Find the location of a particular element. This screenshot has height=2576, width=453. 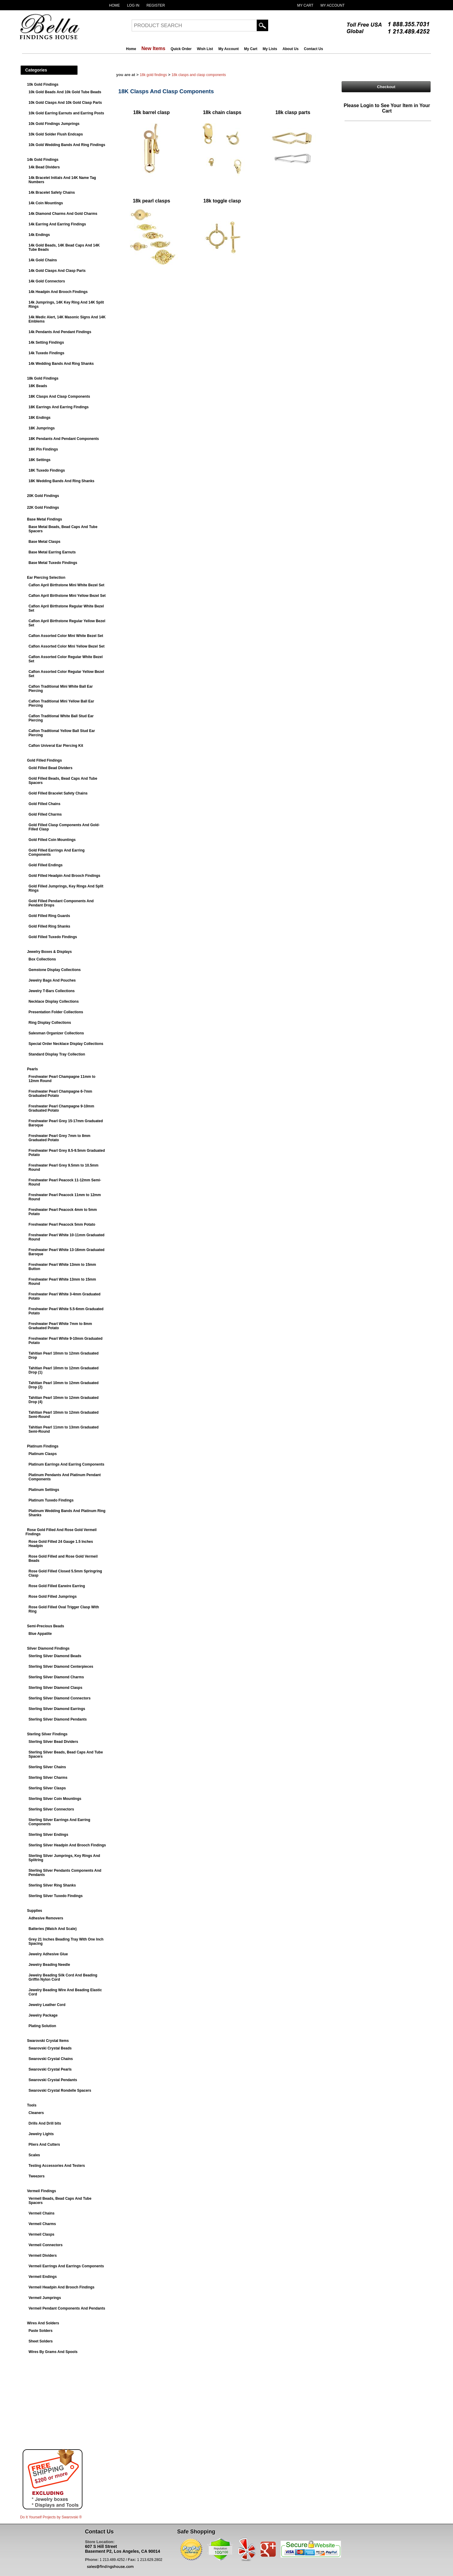

Freshwater Pearl Peacock 5mm Potato is located at coordinates (62, 1224).